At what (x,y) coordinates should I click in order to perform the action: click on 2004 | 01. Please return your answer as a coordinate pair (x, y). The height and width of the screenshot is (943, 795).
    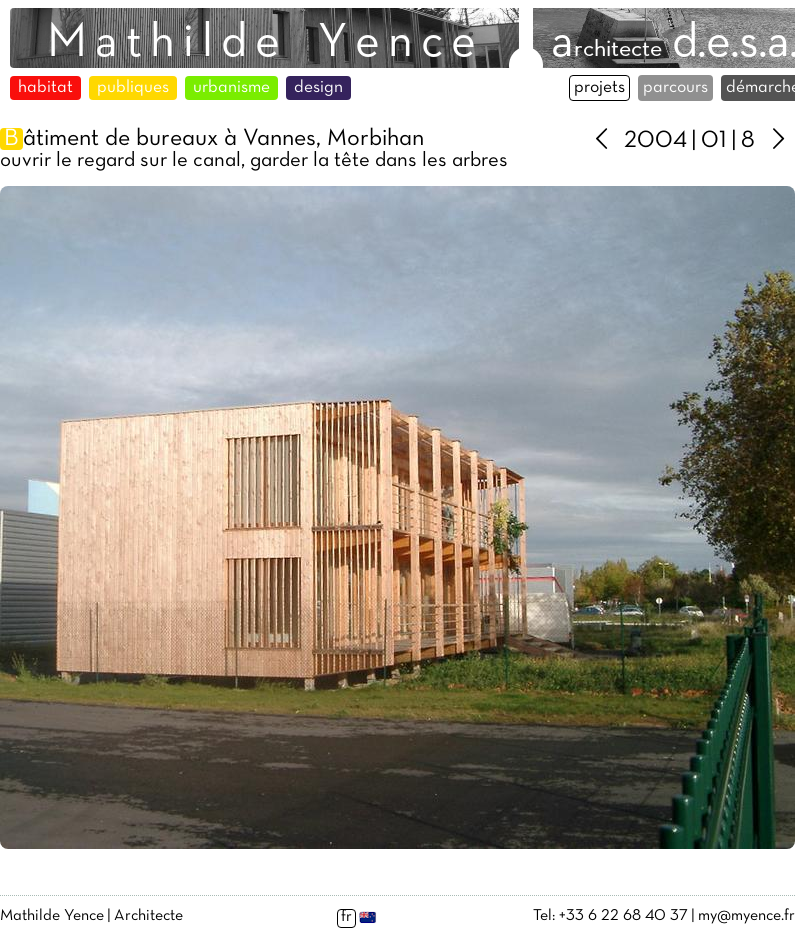
    Looking at the image, I should click on (675, 141).